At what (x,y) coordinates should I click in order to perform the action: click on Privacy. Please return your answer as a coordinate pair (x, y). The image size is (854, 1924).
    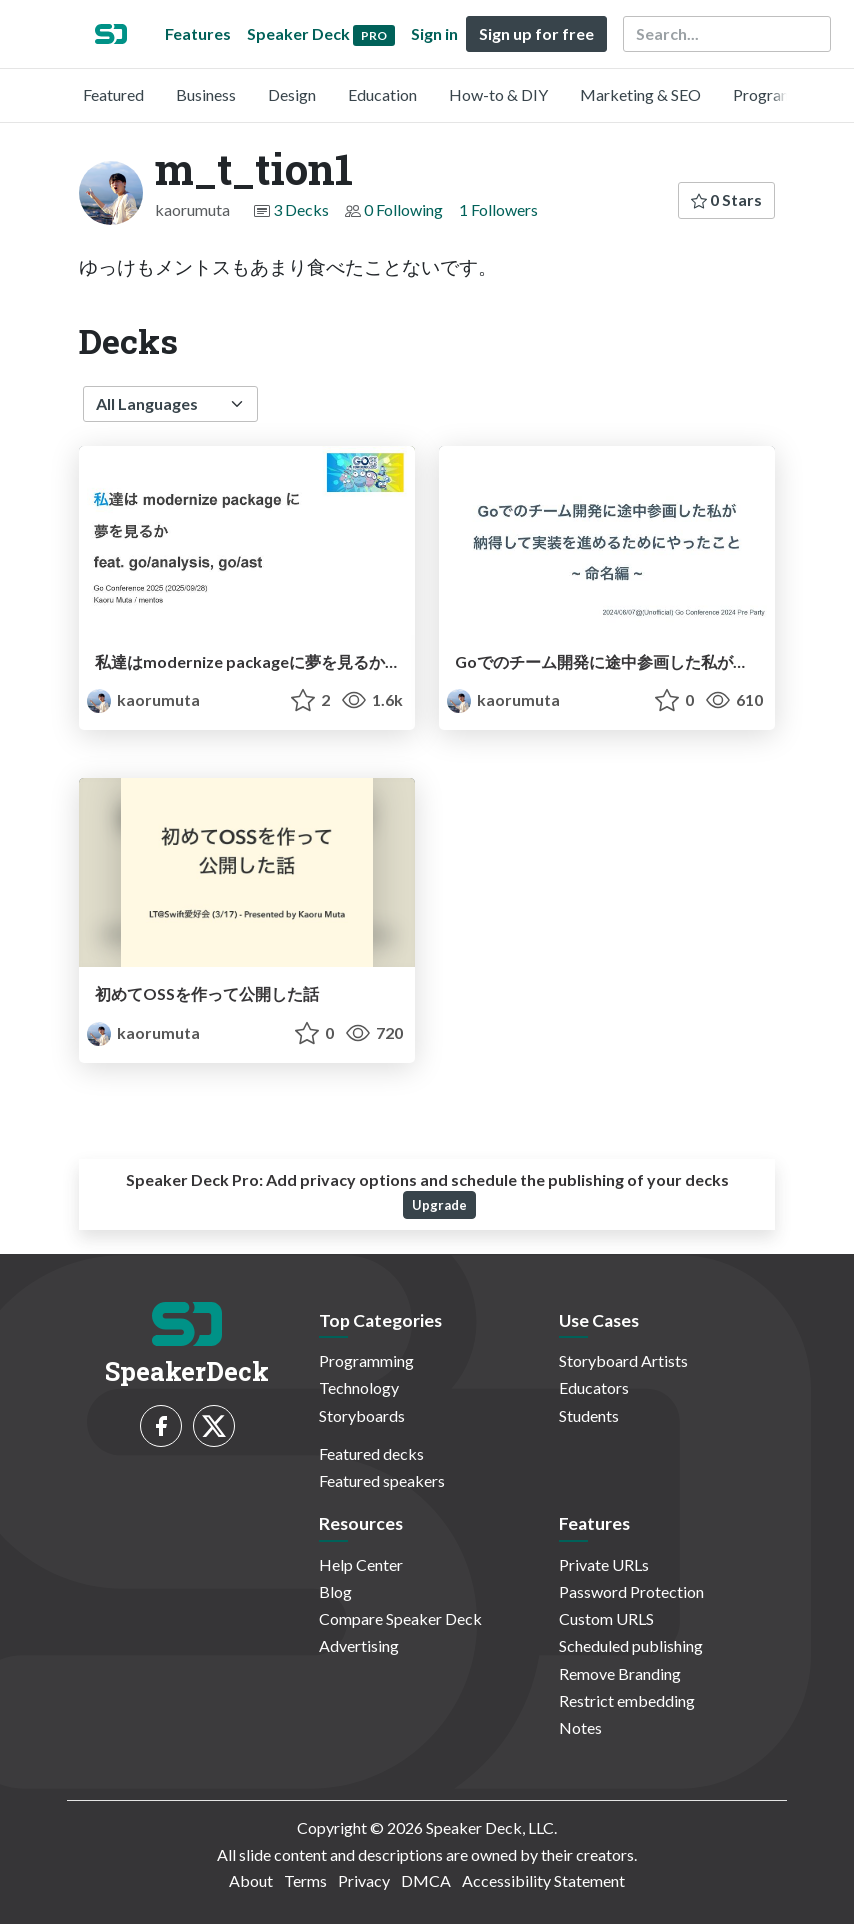
    Looking at the image, I should click on (364, 1880).